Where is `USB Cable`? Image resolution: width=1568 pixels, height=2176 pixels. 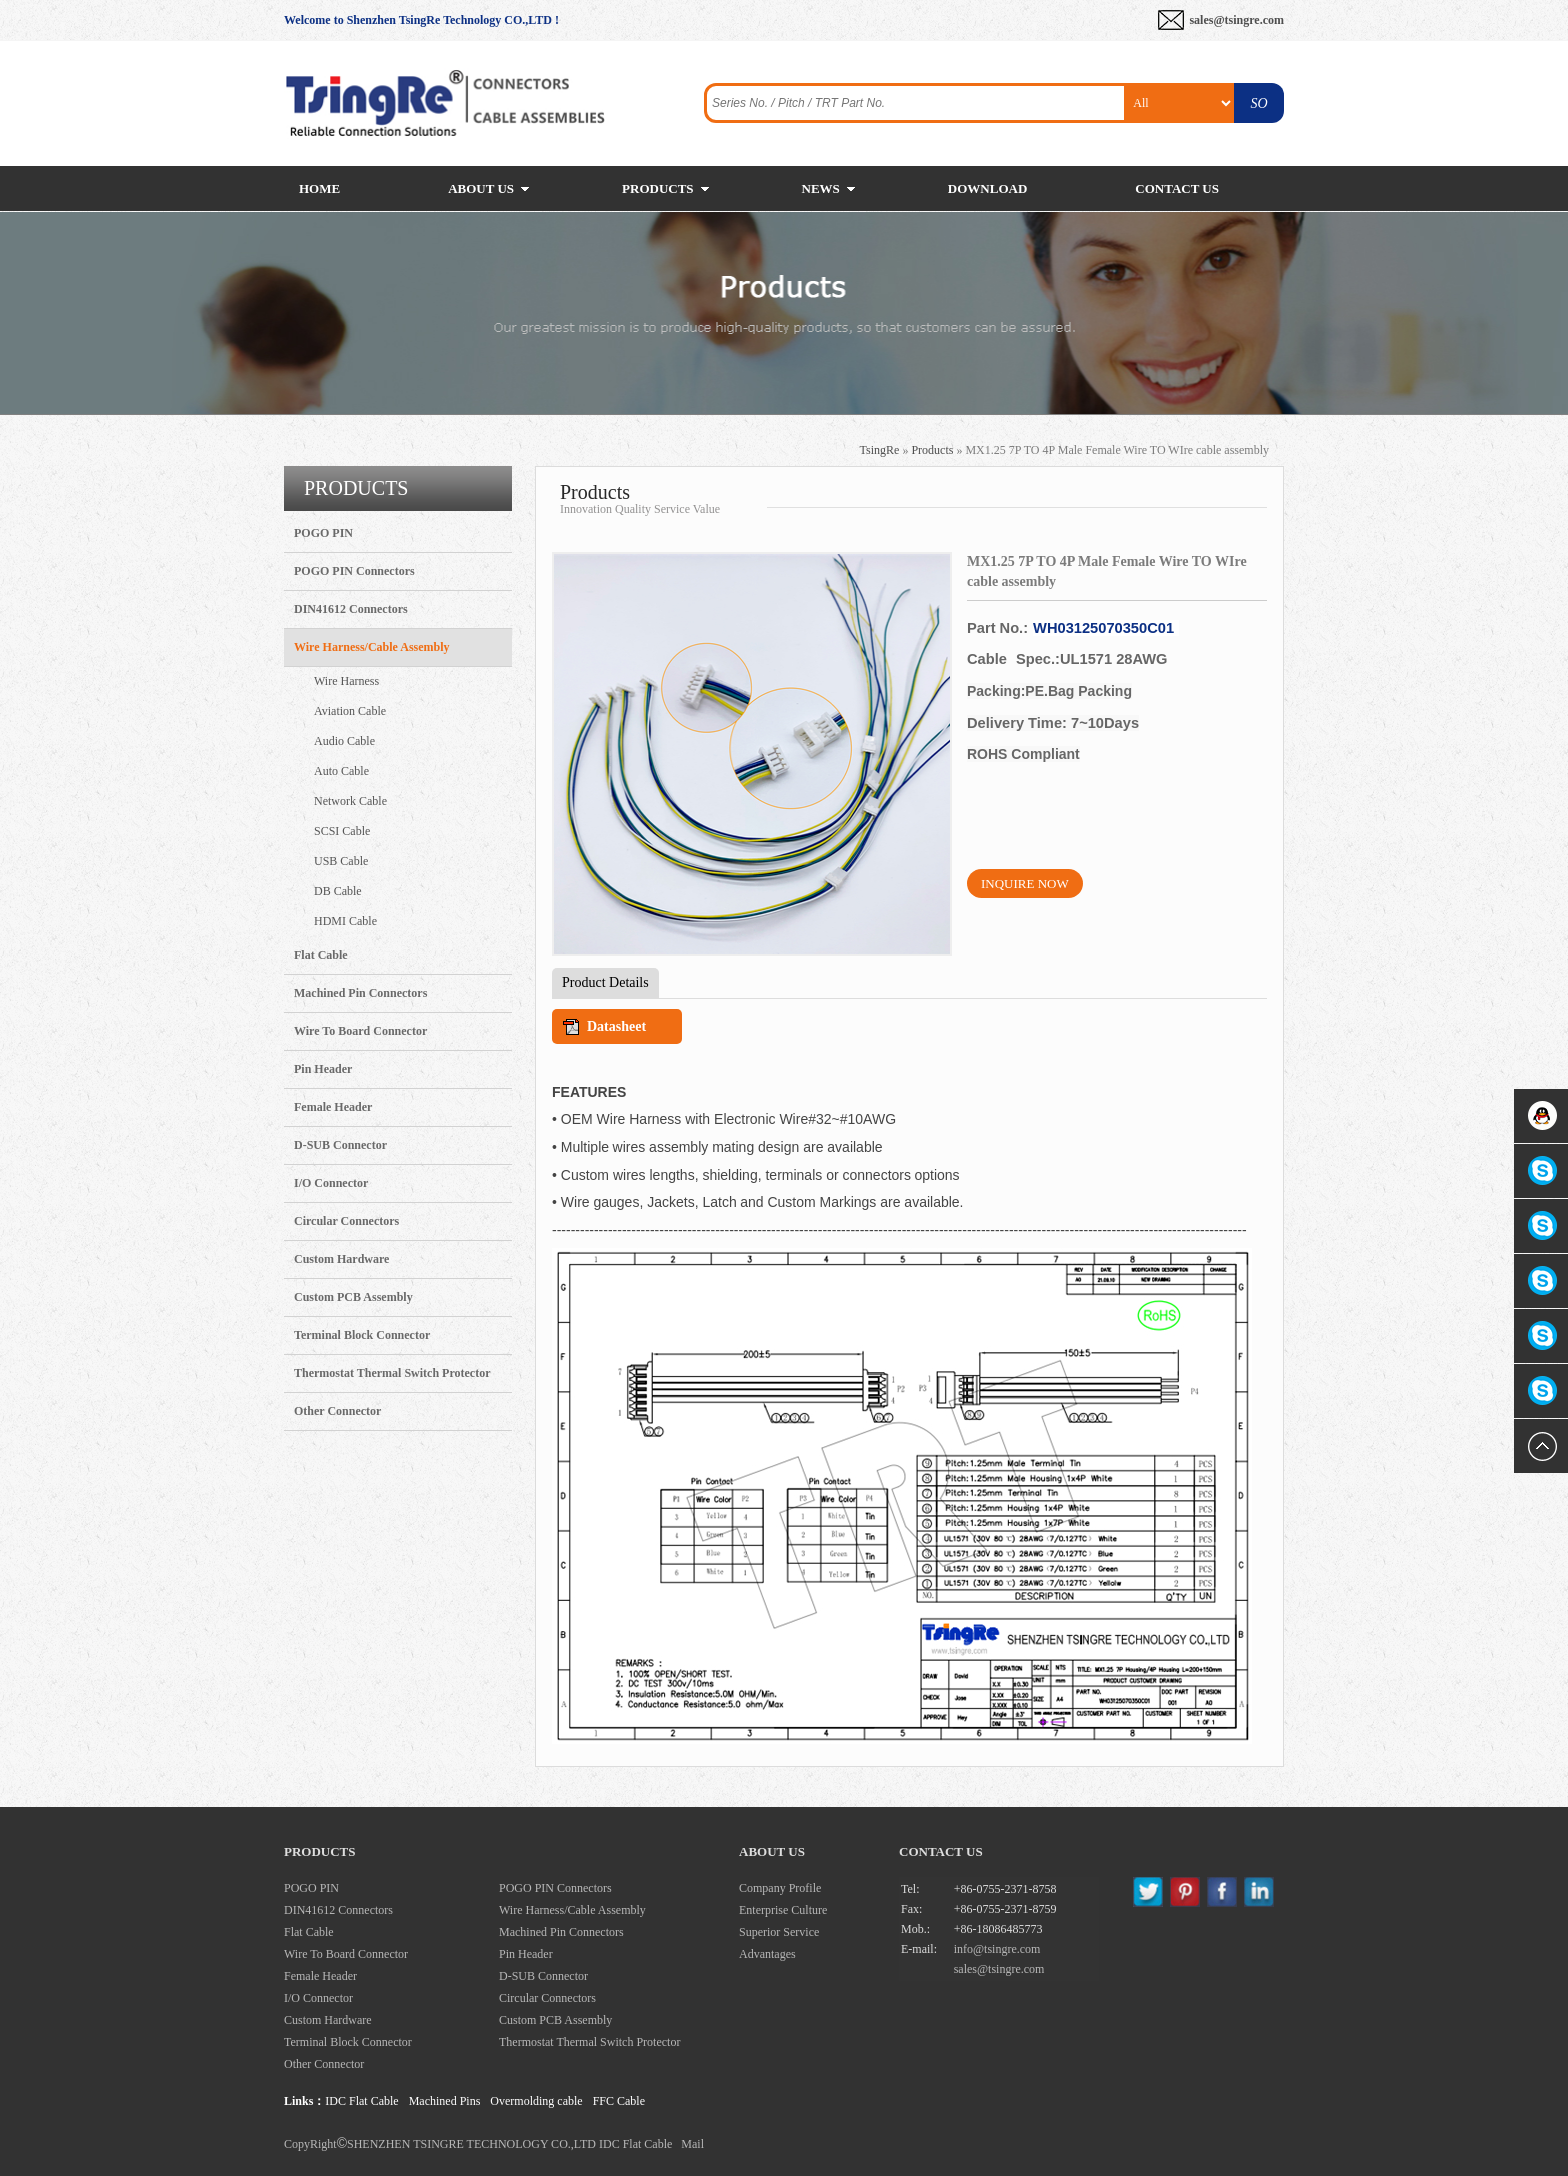 USB Cable is located at coordinates (341, 861).